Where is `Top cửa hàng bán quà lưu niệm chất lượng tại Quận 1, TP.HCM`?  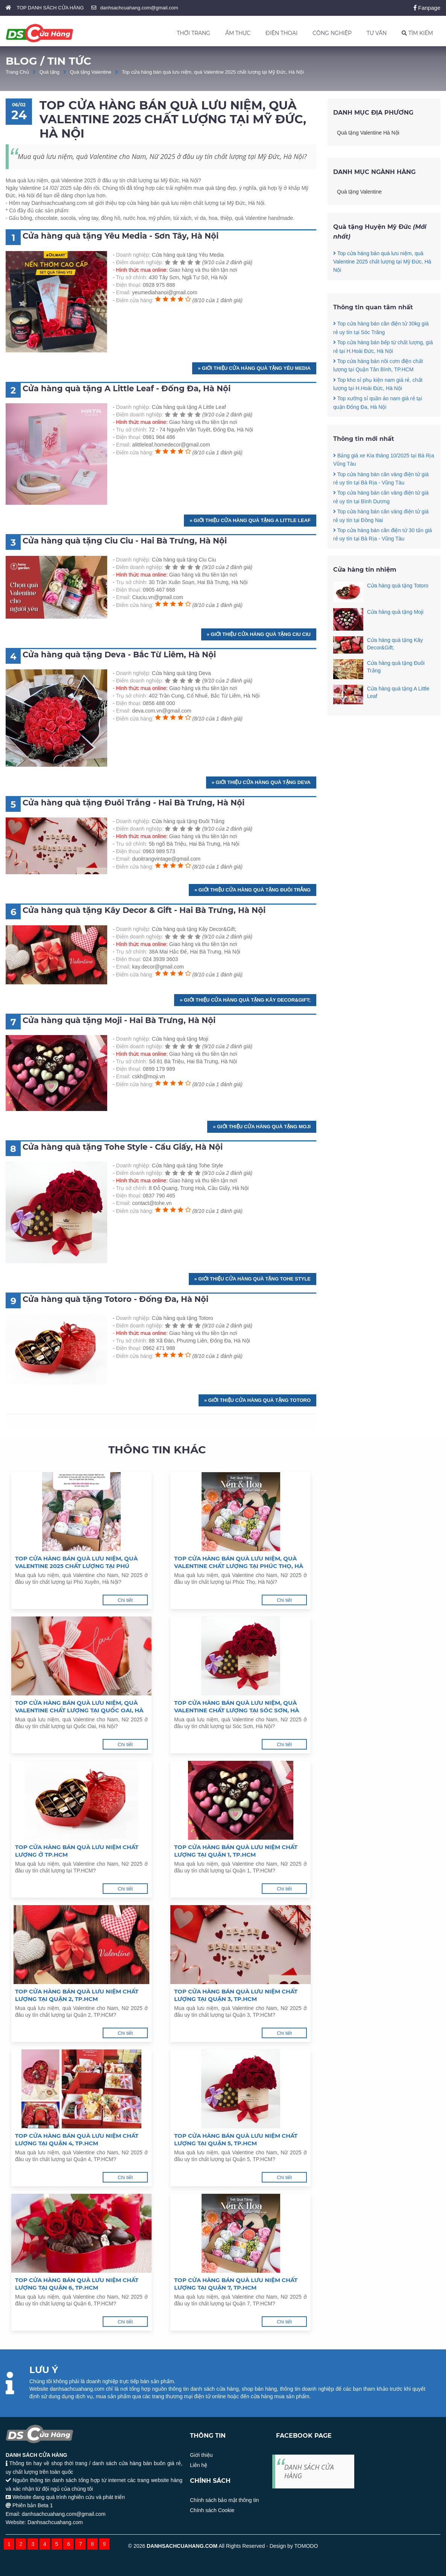 Top cửa hàng bán quà lưu niệm chất lượng tại Quận 1, TP.HCM is located at coordinates (235, 1850).